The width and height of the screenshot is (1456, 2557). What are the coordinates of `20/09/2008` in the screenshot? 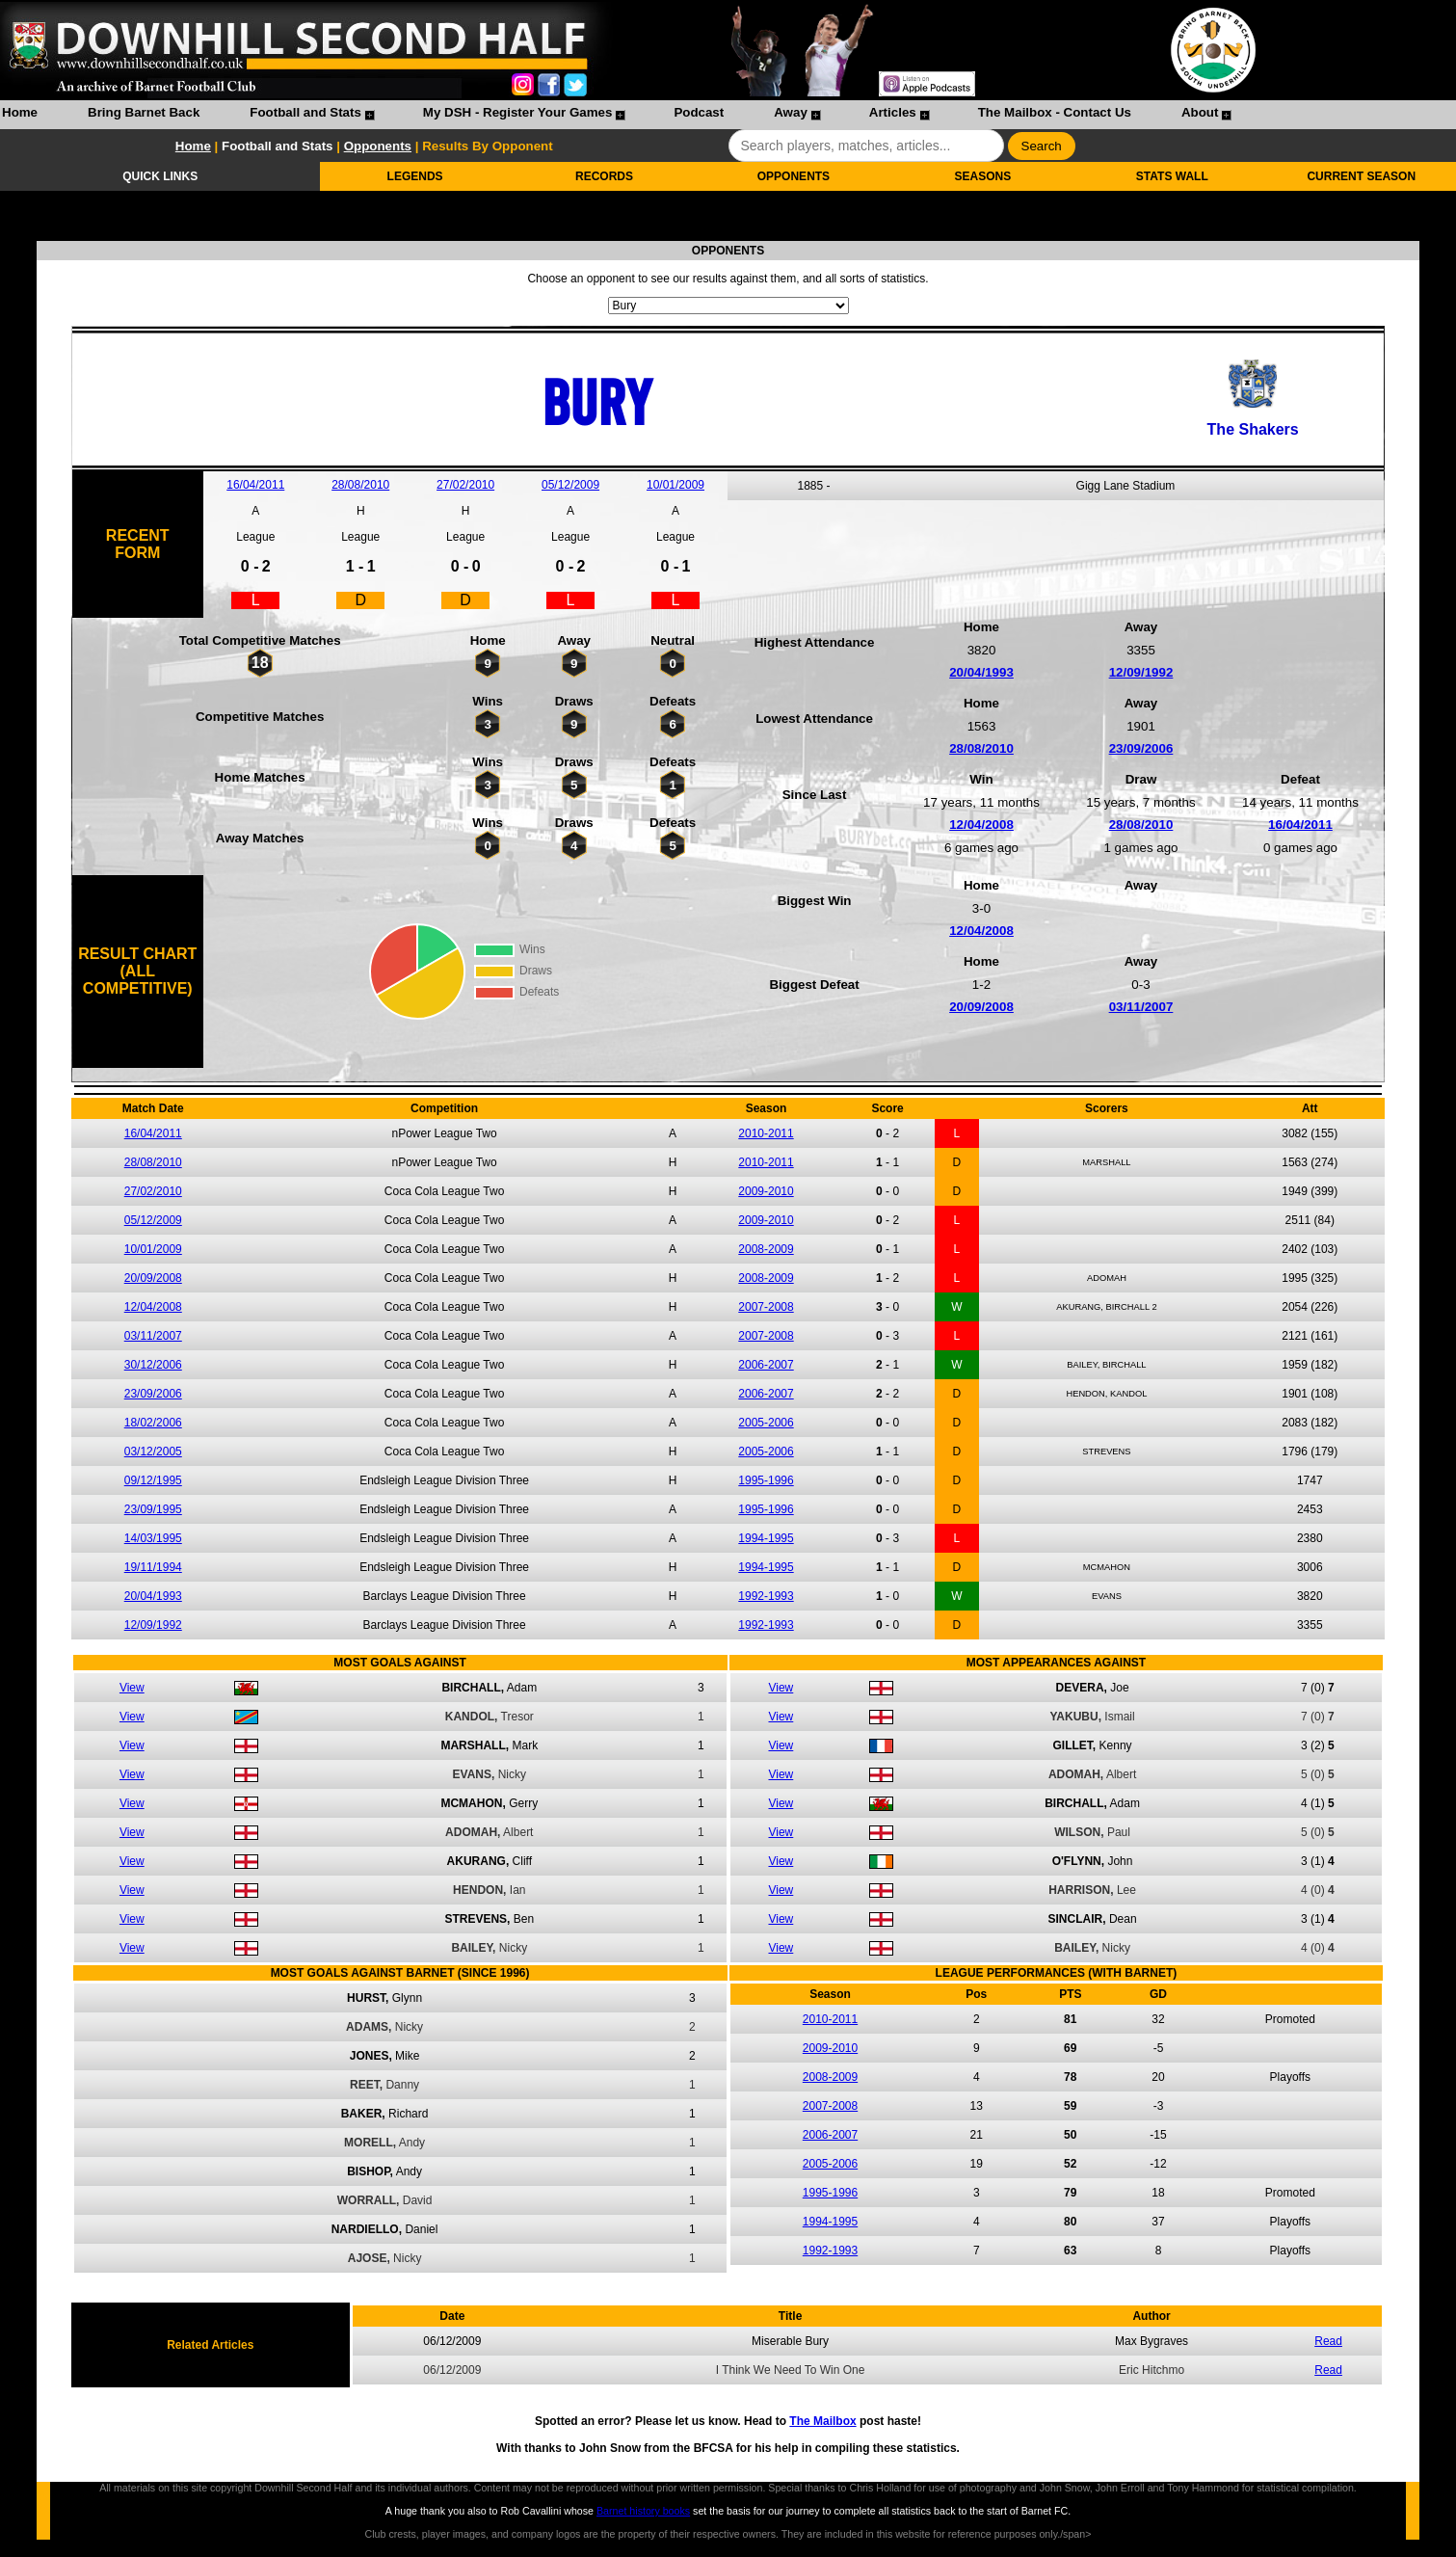 It's located at (981, 1006).